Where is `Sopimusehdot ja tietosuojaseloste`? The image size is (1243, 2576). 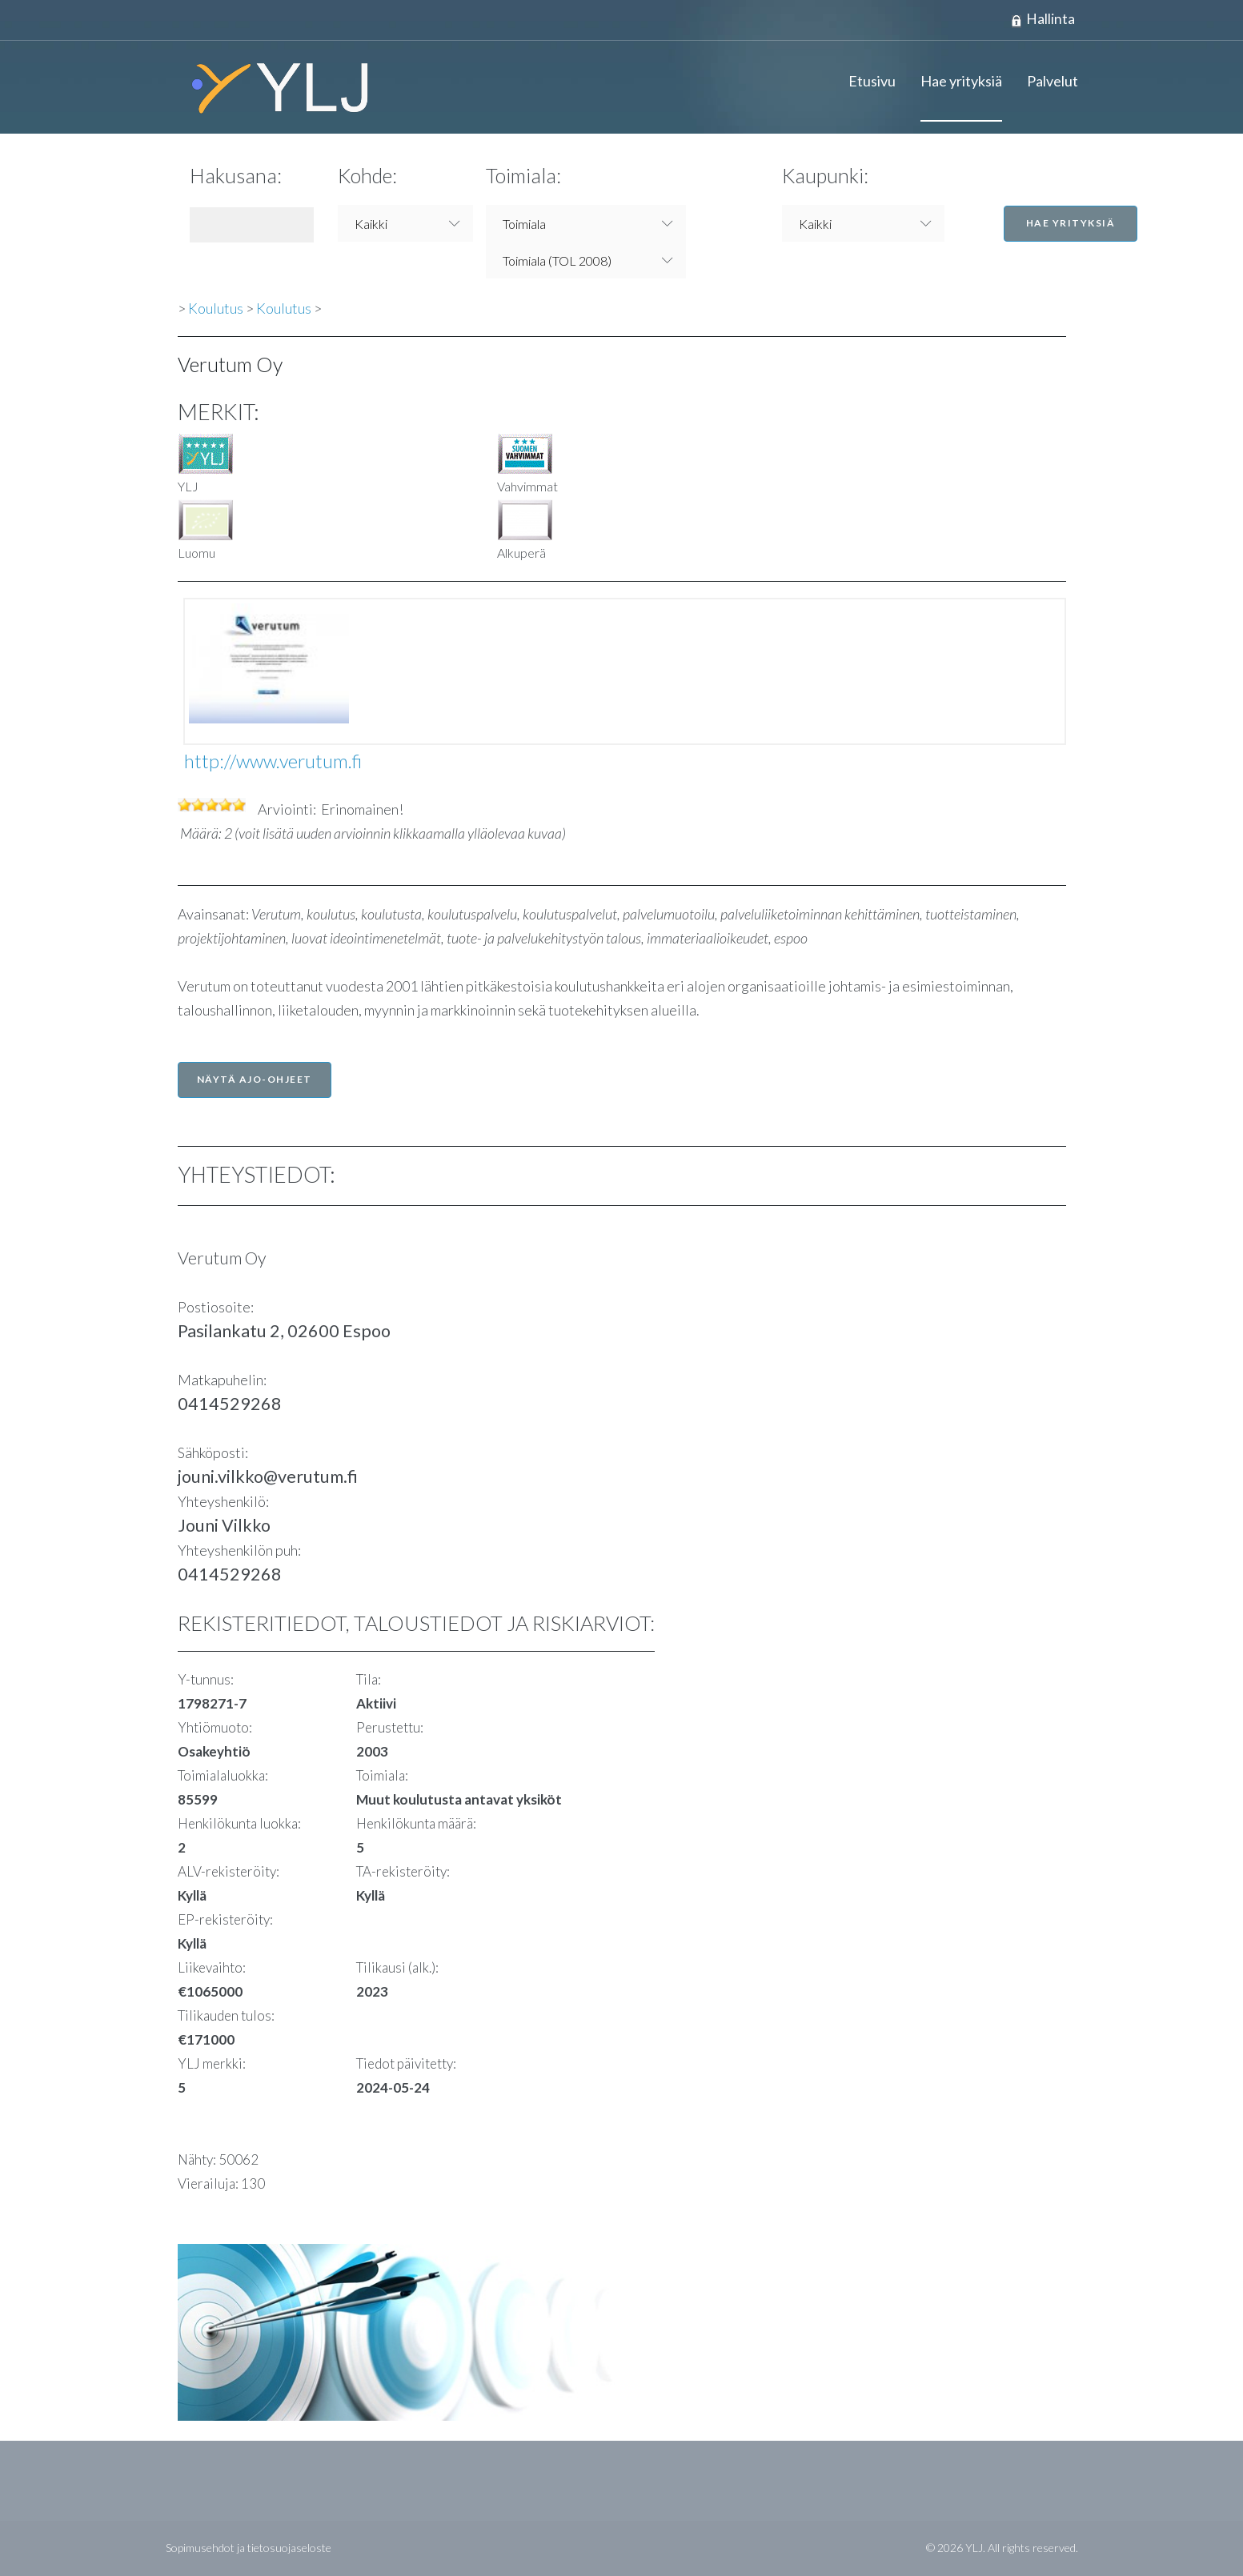
Sopimusehdot ja tietosuojaseloste is located at coordinates (248, 2548).